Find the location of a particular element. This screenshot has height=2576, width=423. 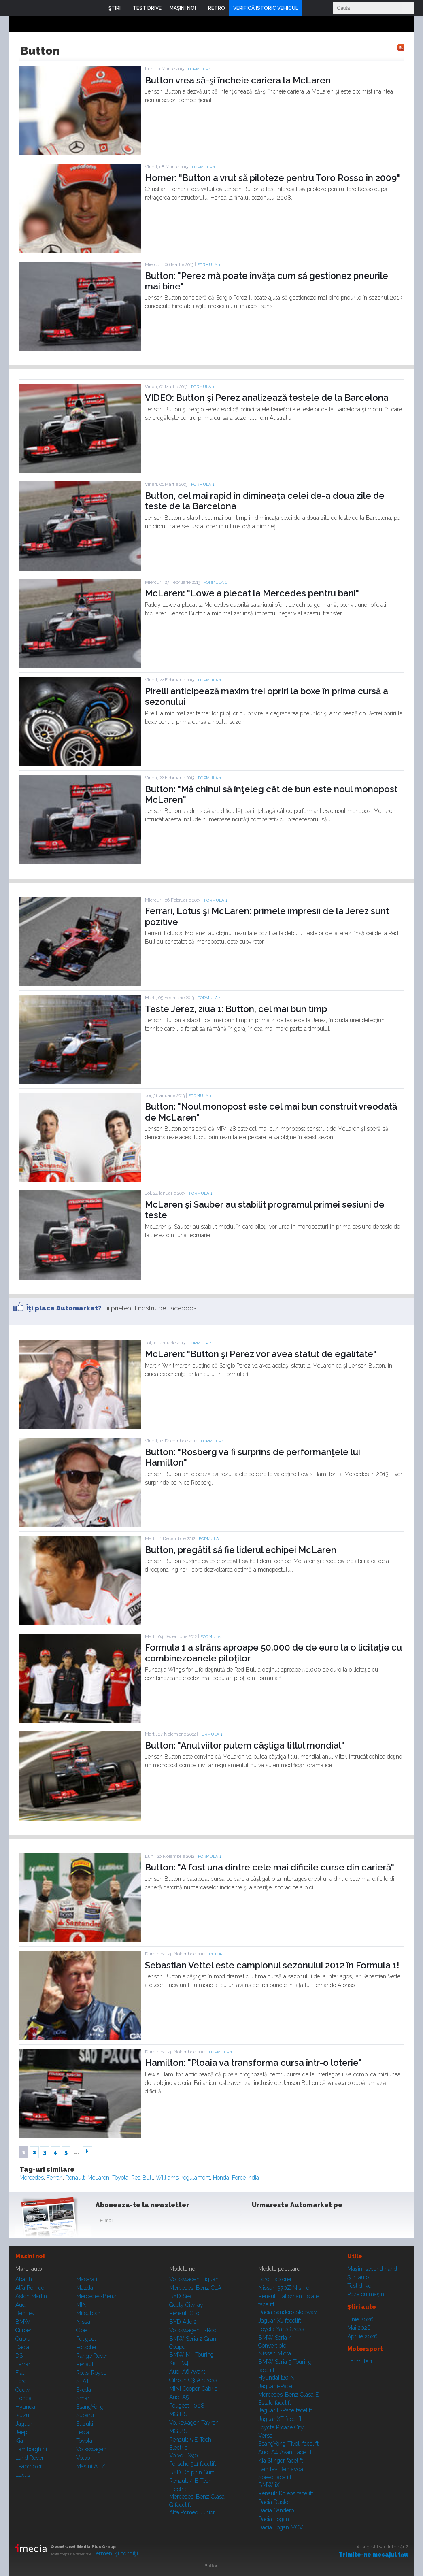

DS is located at coordinates (19, 2356).